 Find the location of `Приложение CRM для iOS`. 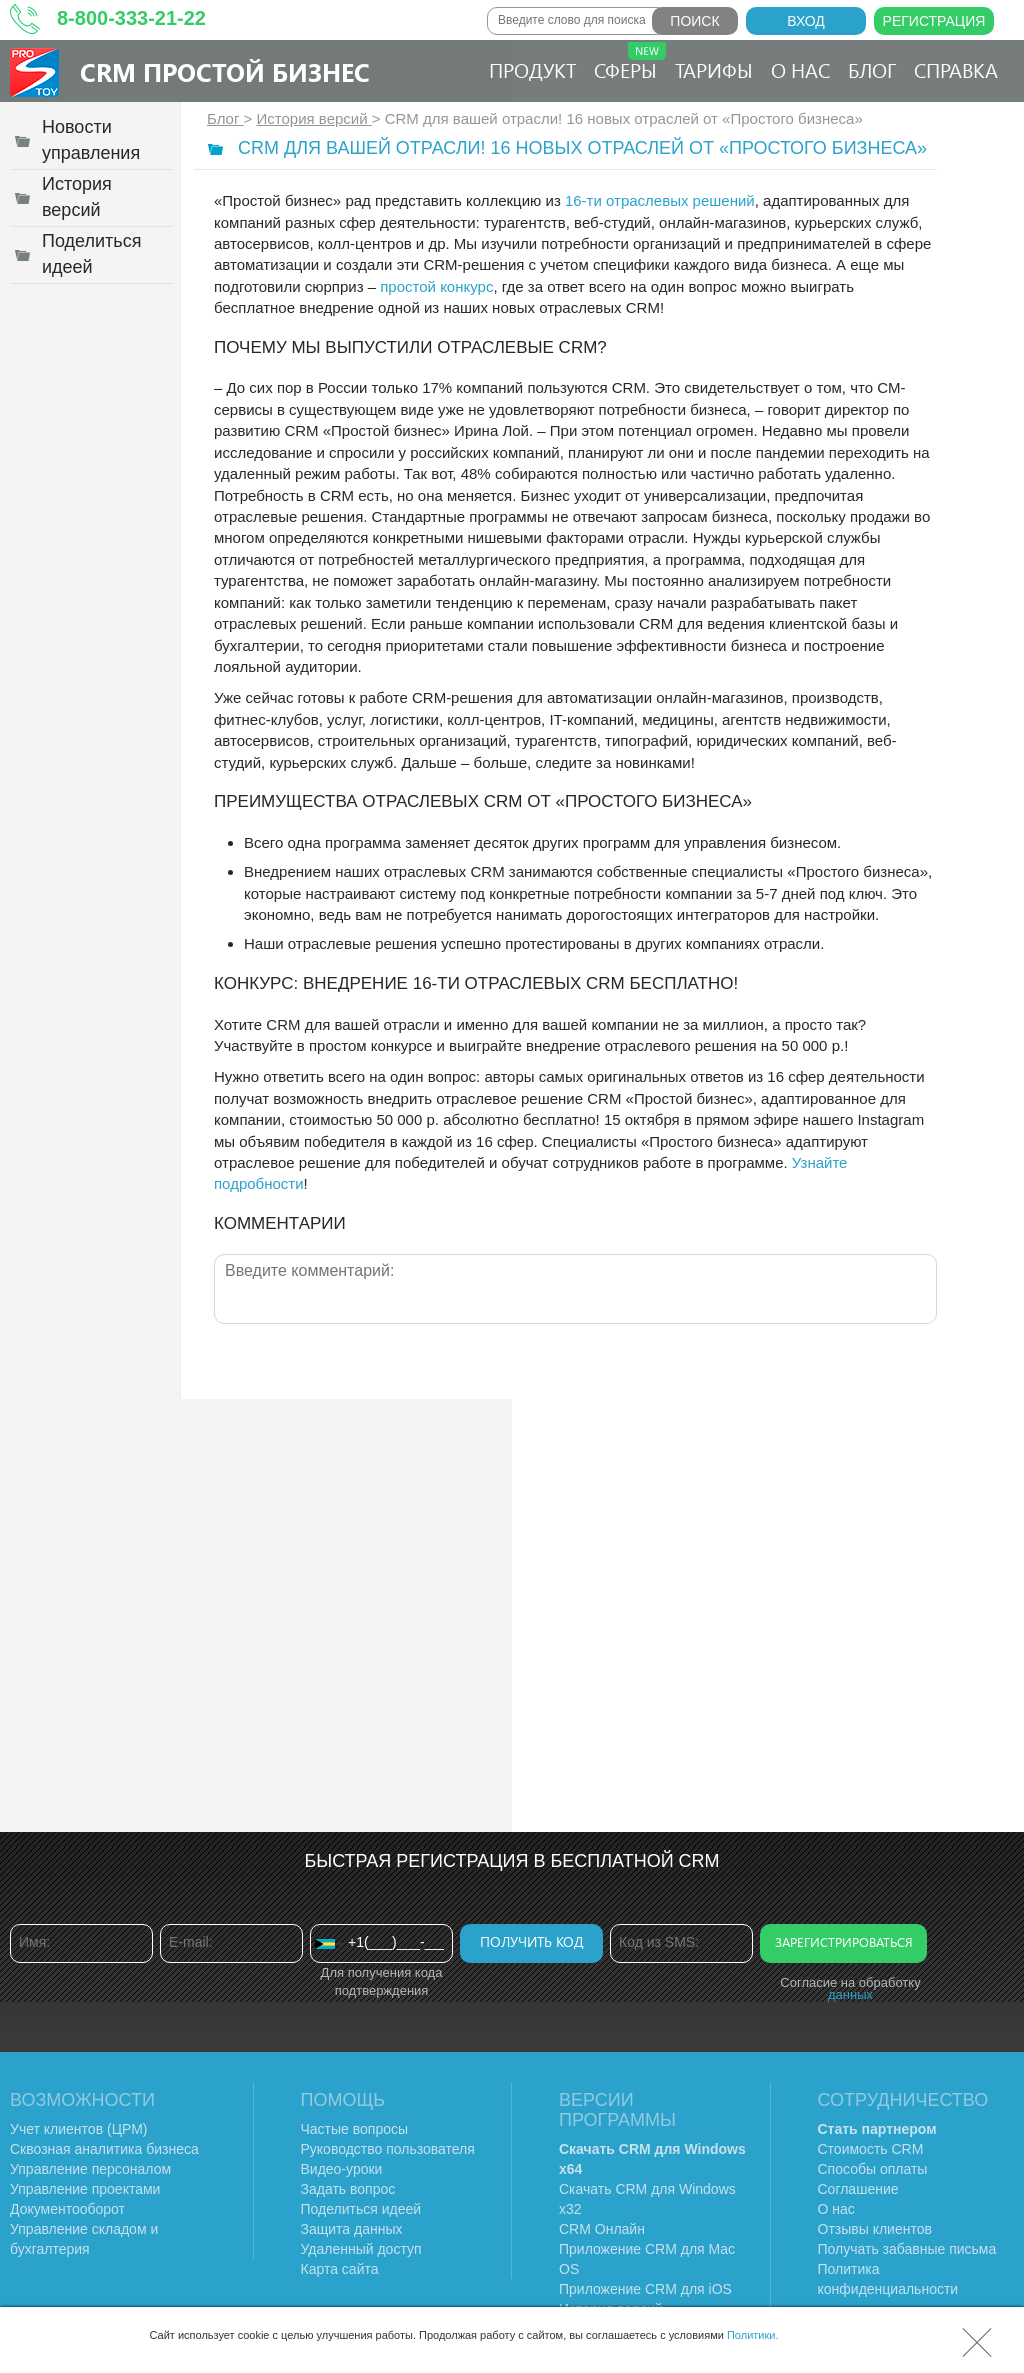

Приложение CRM для iOS is located at coordinates (645, 2289).